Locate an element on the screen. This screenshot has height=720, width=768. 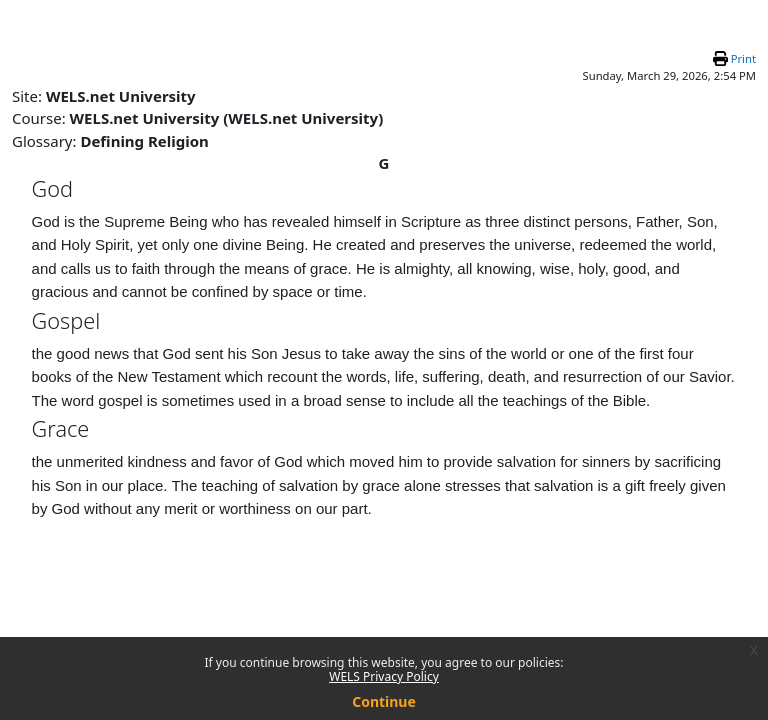
Continue is located at coordinates (384, 701).